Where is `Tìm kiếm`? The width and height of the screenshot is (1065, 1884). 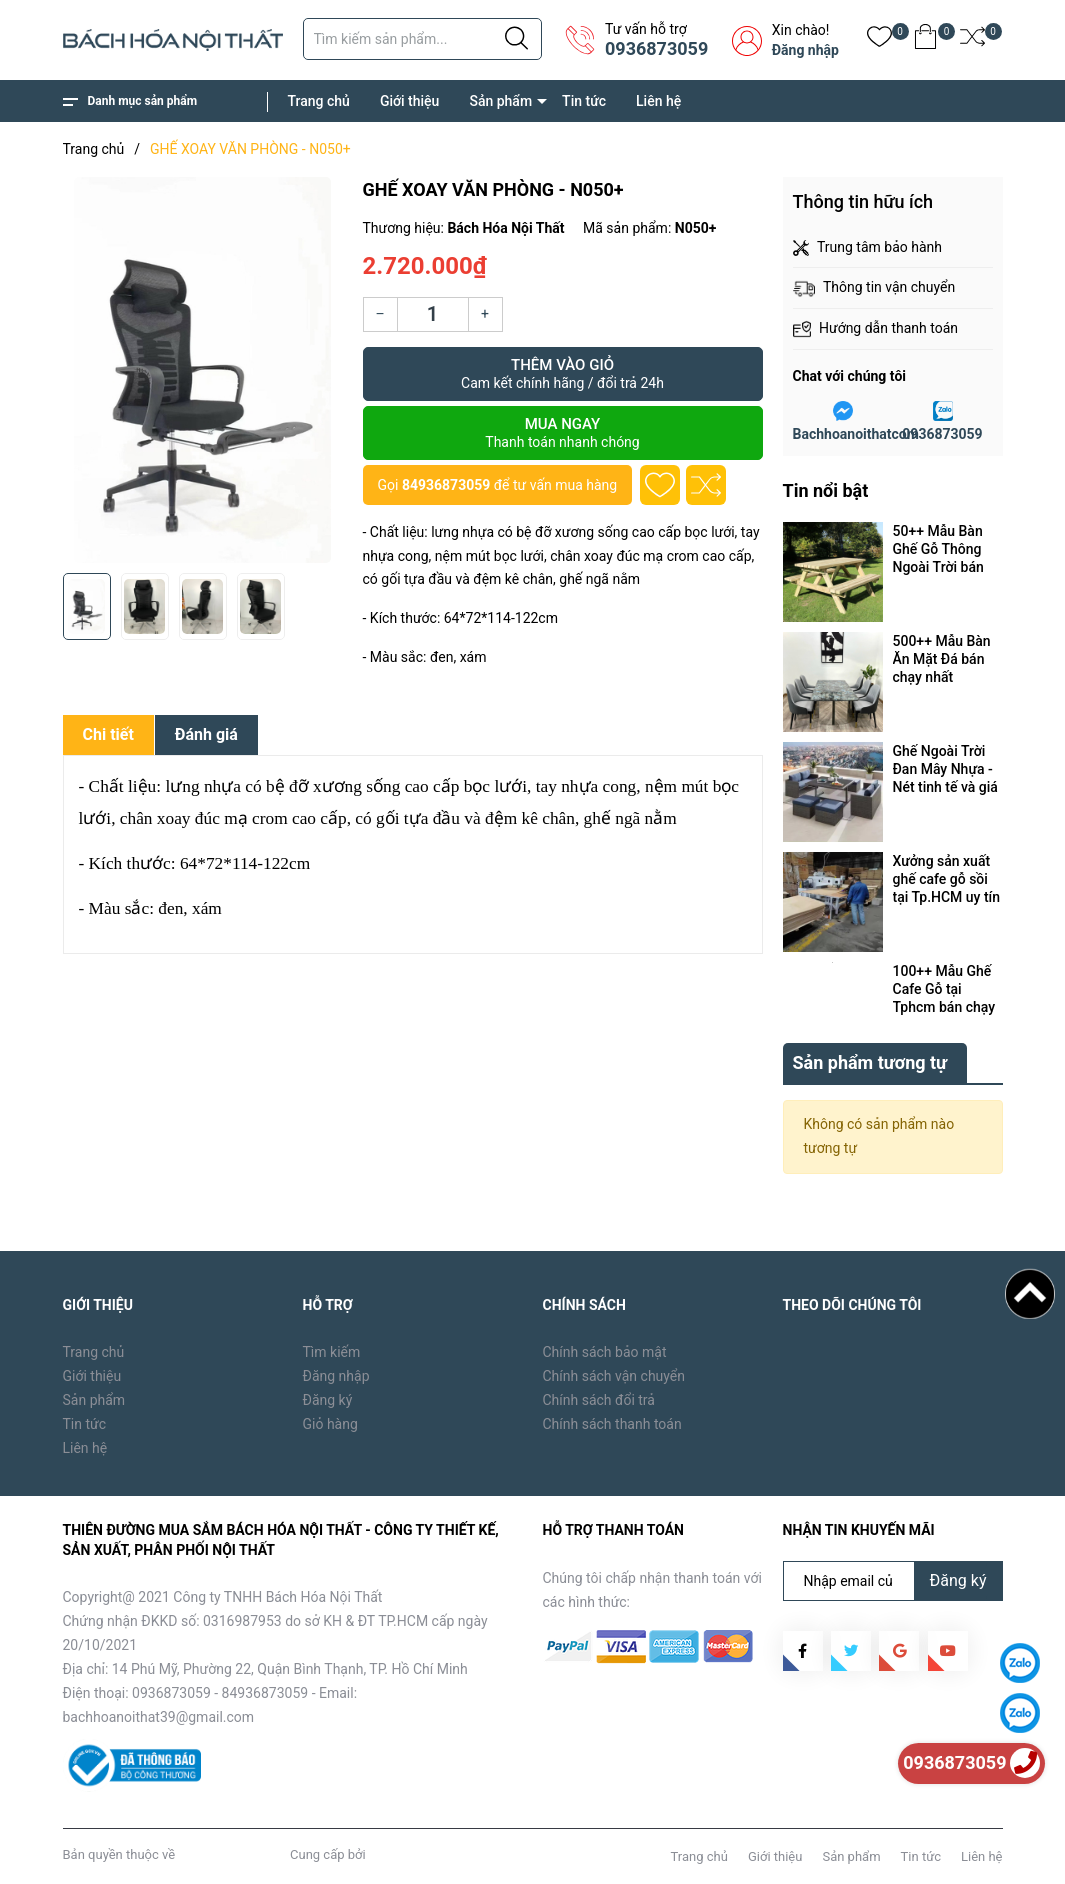 Tìm kiếm is located at coordinates (332, 1352).